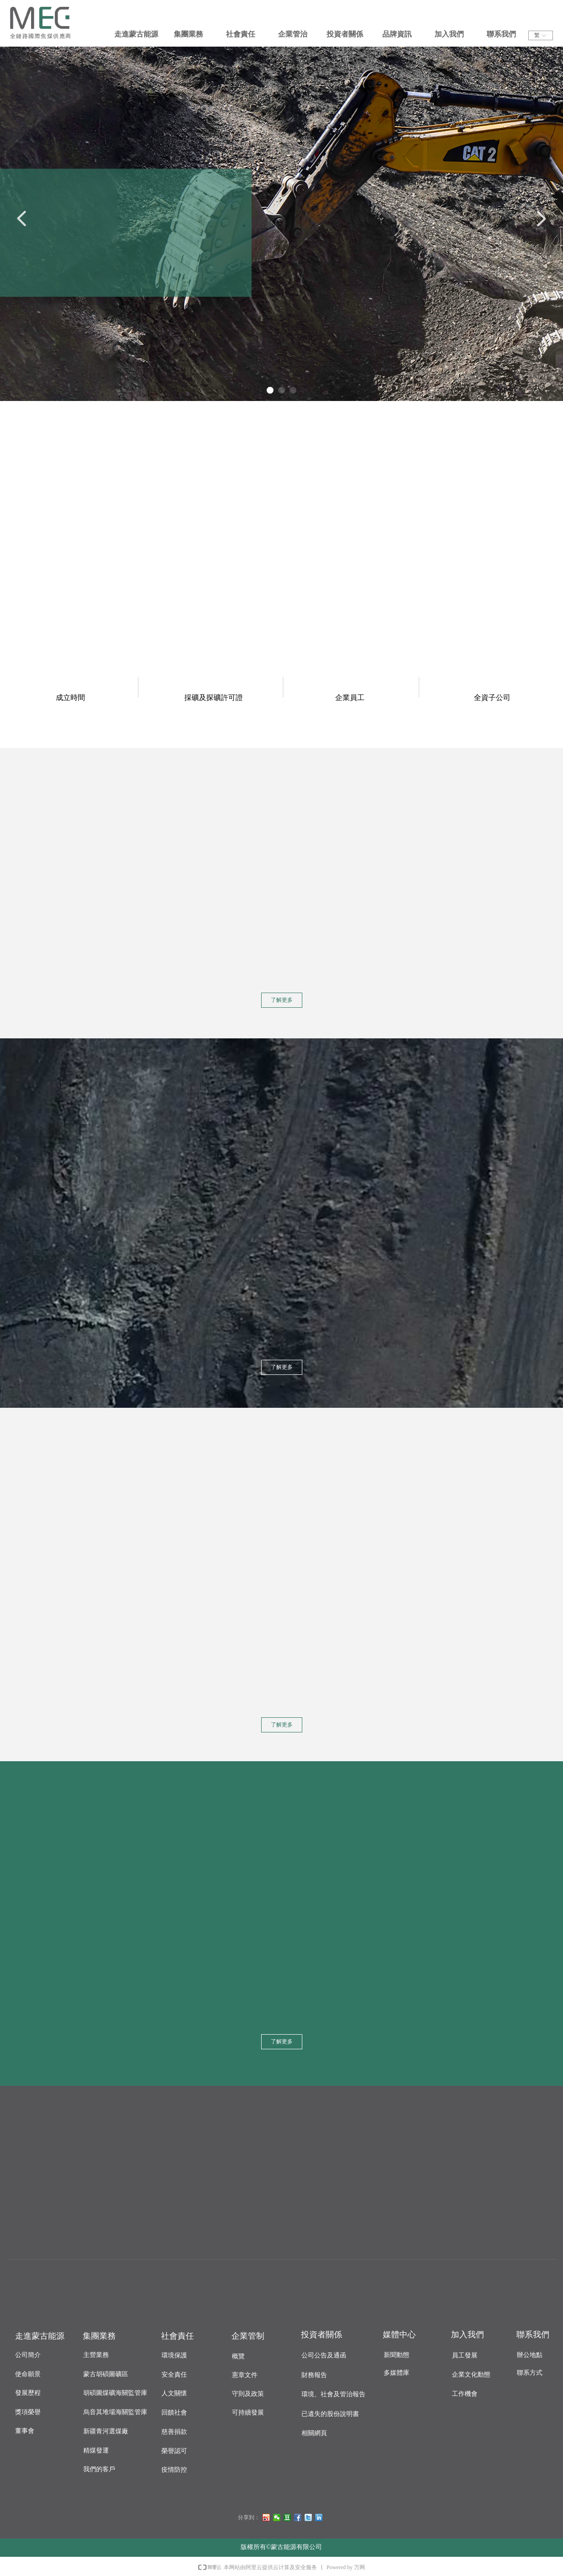 The height and width of the screenshot is (2576, 563). What do you see at coordinates (449, 34) in the screenshot?
I see `加入我們` at bounding box center [449, 34].